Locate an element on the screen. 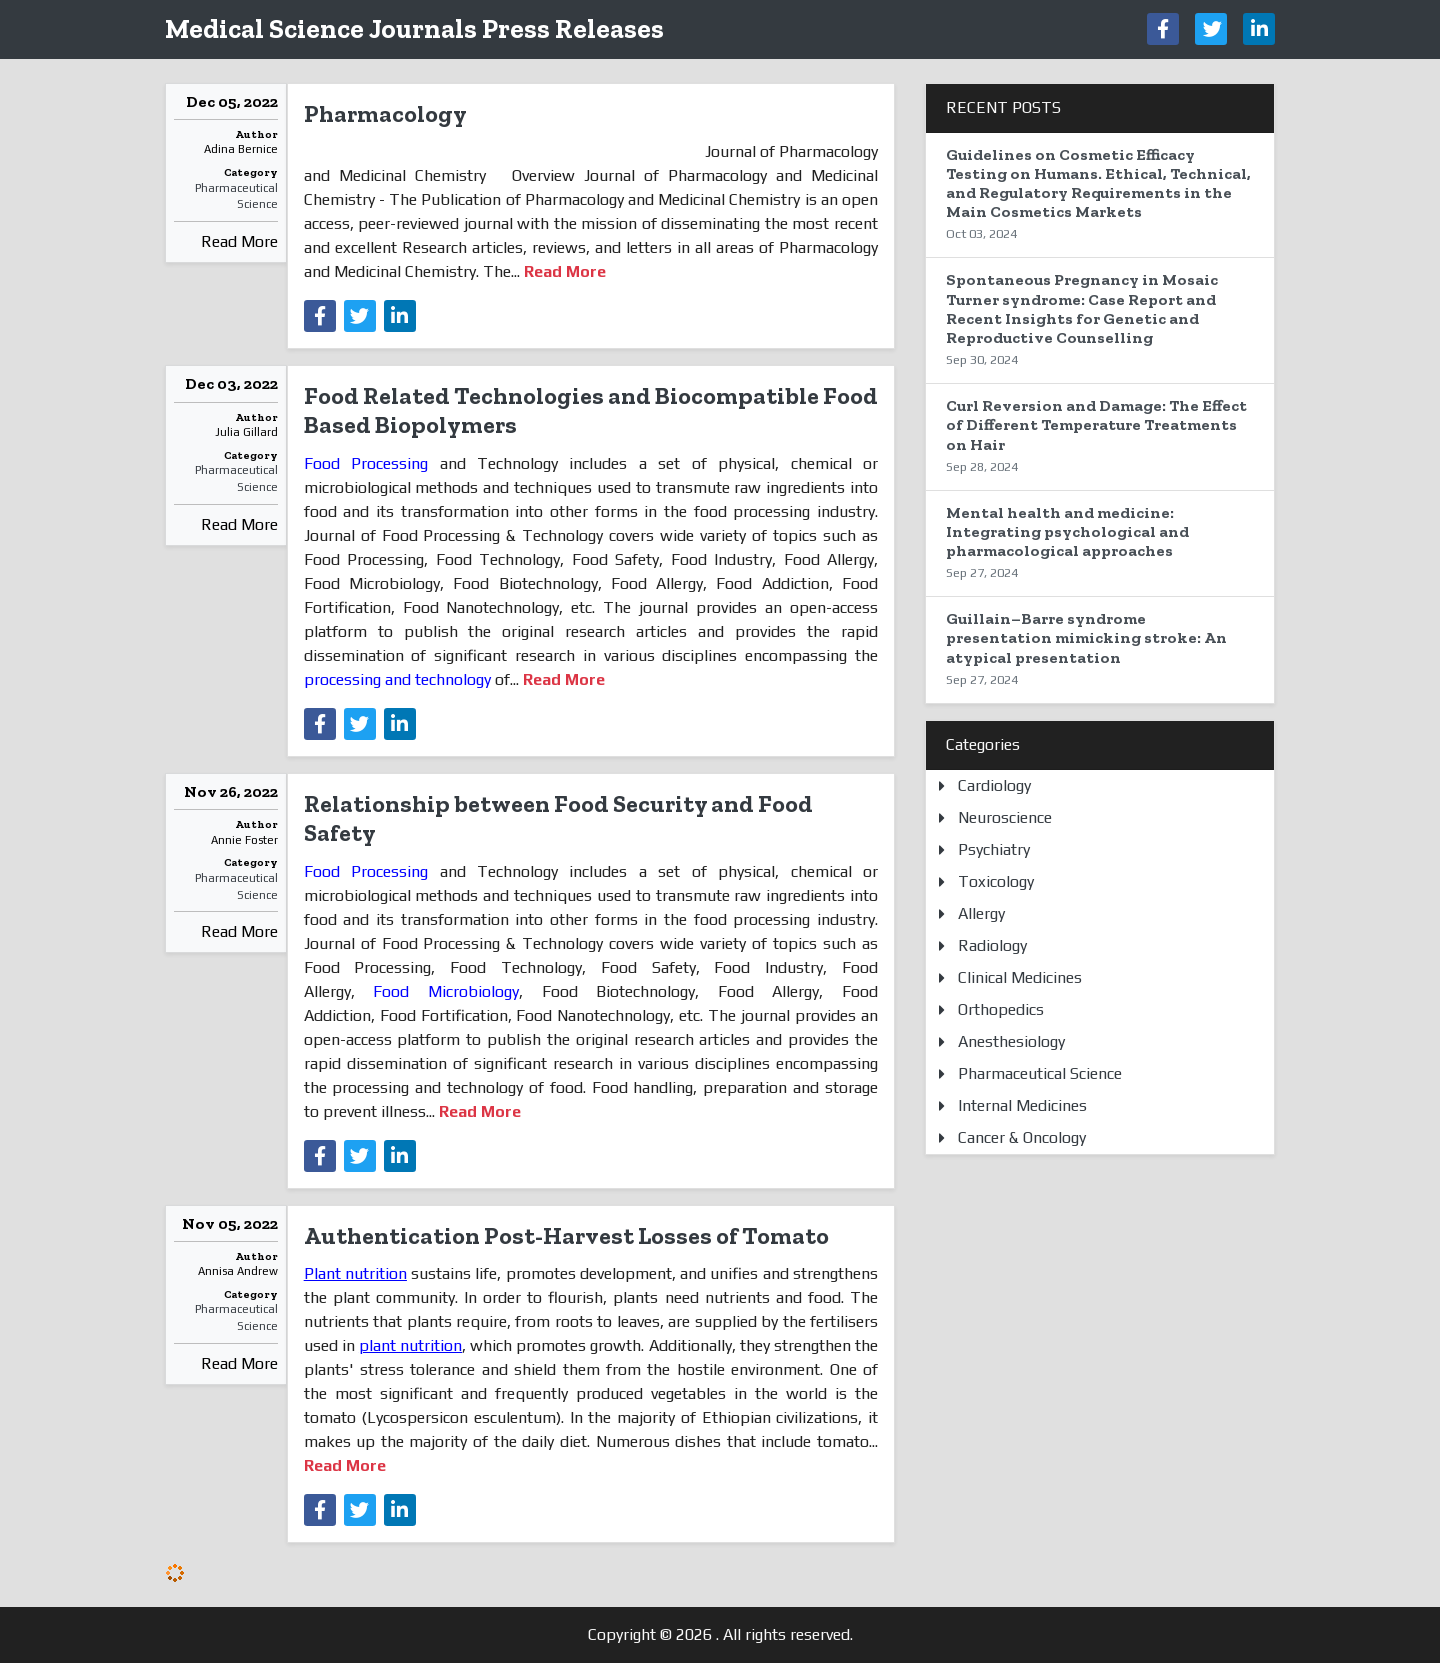  Read More is located at coordinates (239, 241).